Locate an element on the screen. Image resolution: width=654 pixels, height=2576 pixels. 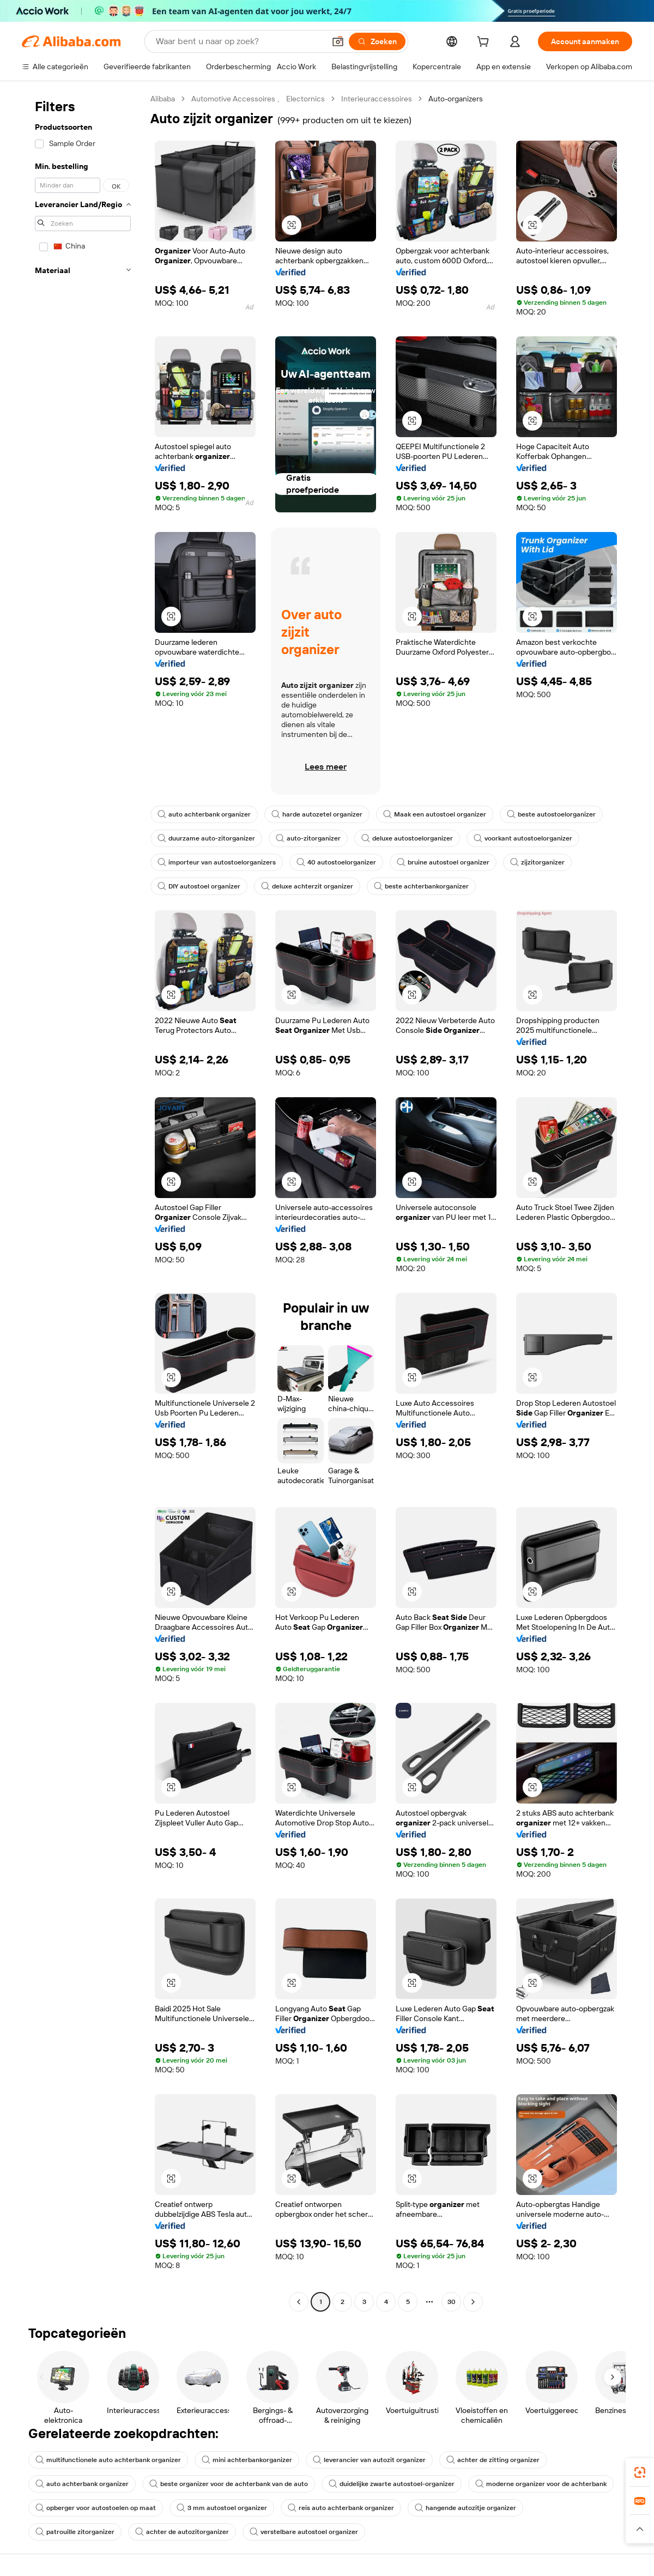
[link] is located at coordinates (640, 2472).